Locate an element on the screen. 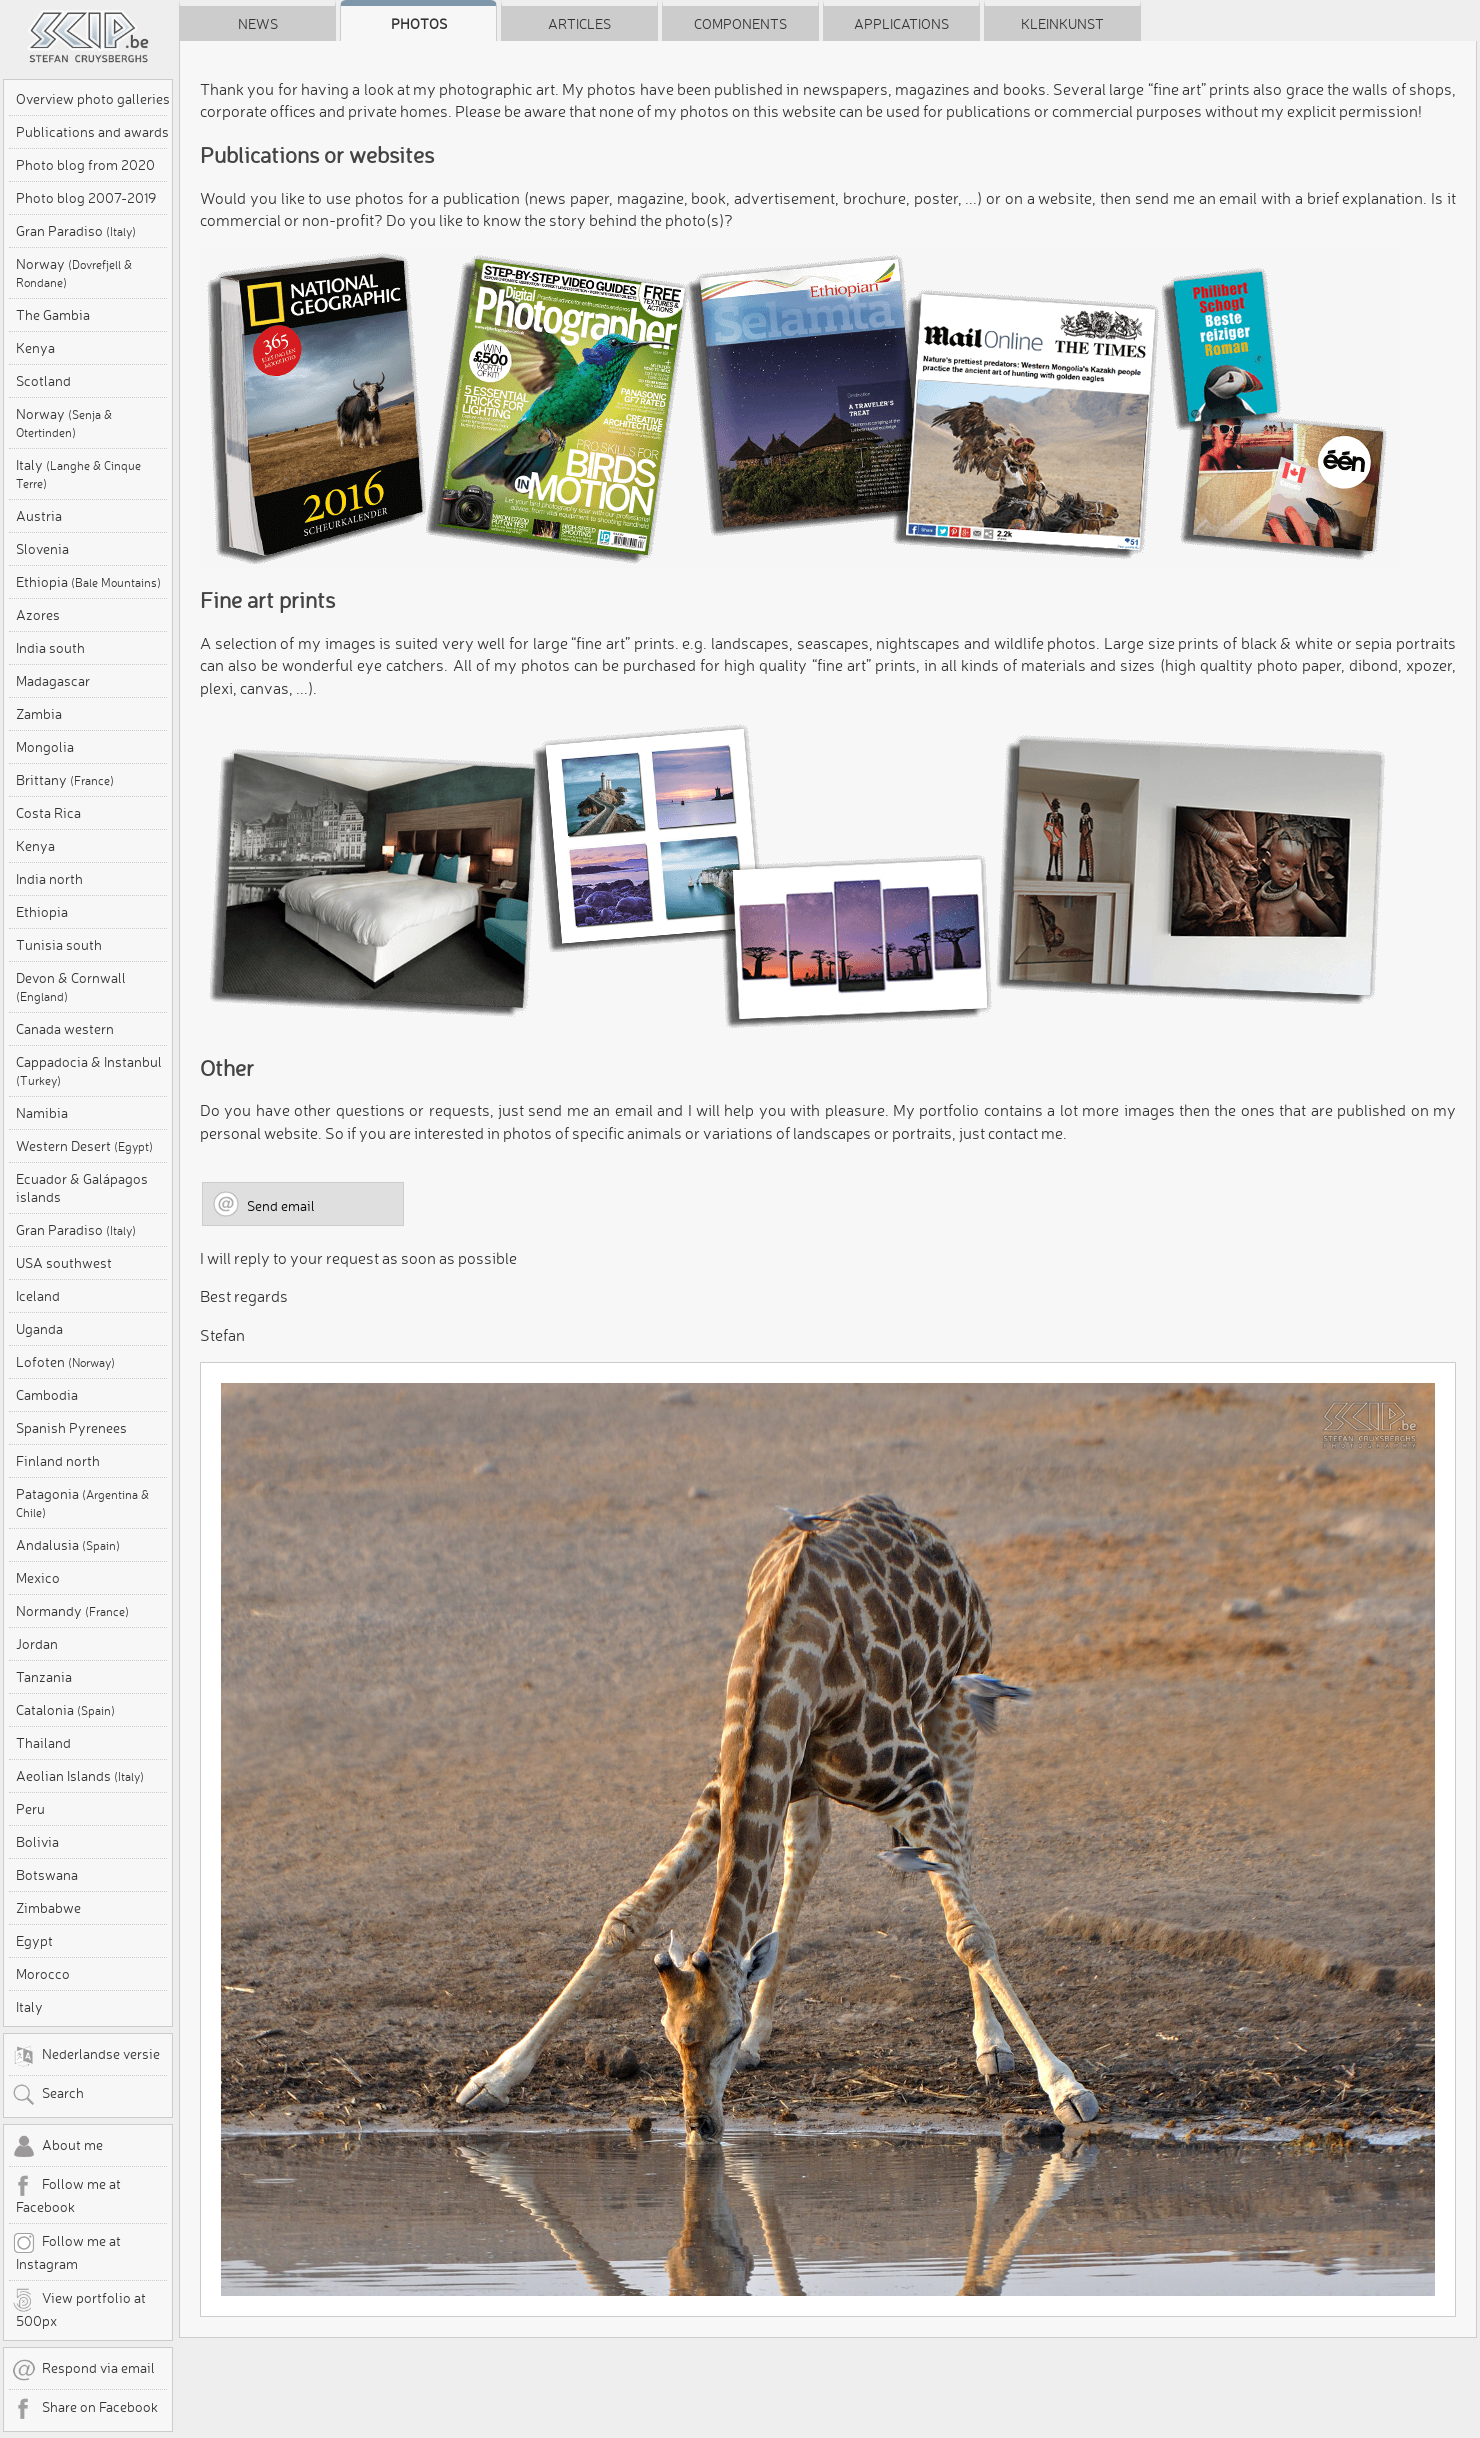  Madagascar is located at coordinates (53, 681).